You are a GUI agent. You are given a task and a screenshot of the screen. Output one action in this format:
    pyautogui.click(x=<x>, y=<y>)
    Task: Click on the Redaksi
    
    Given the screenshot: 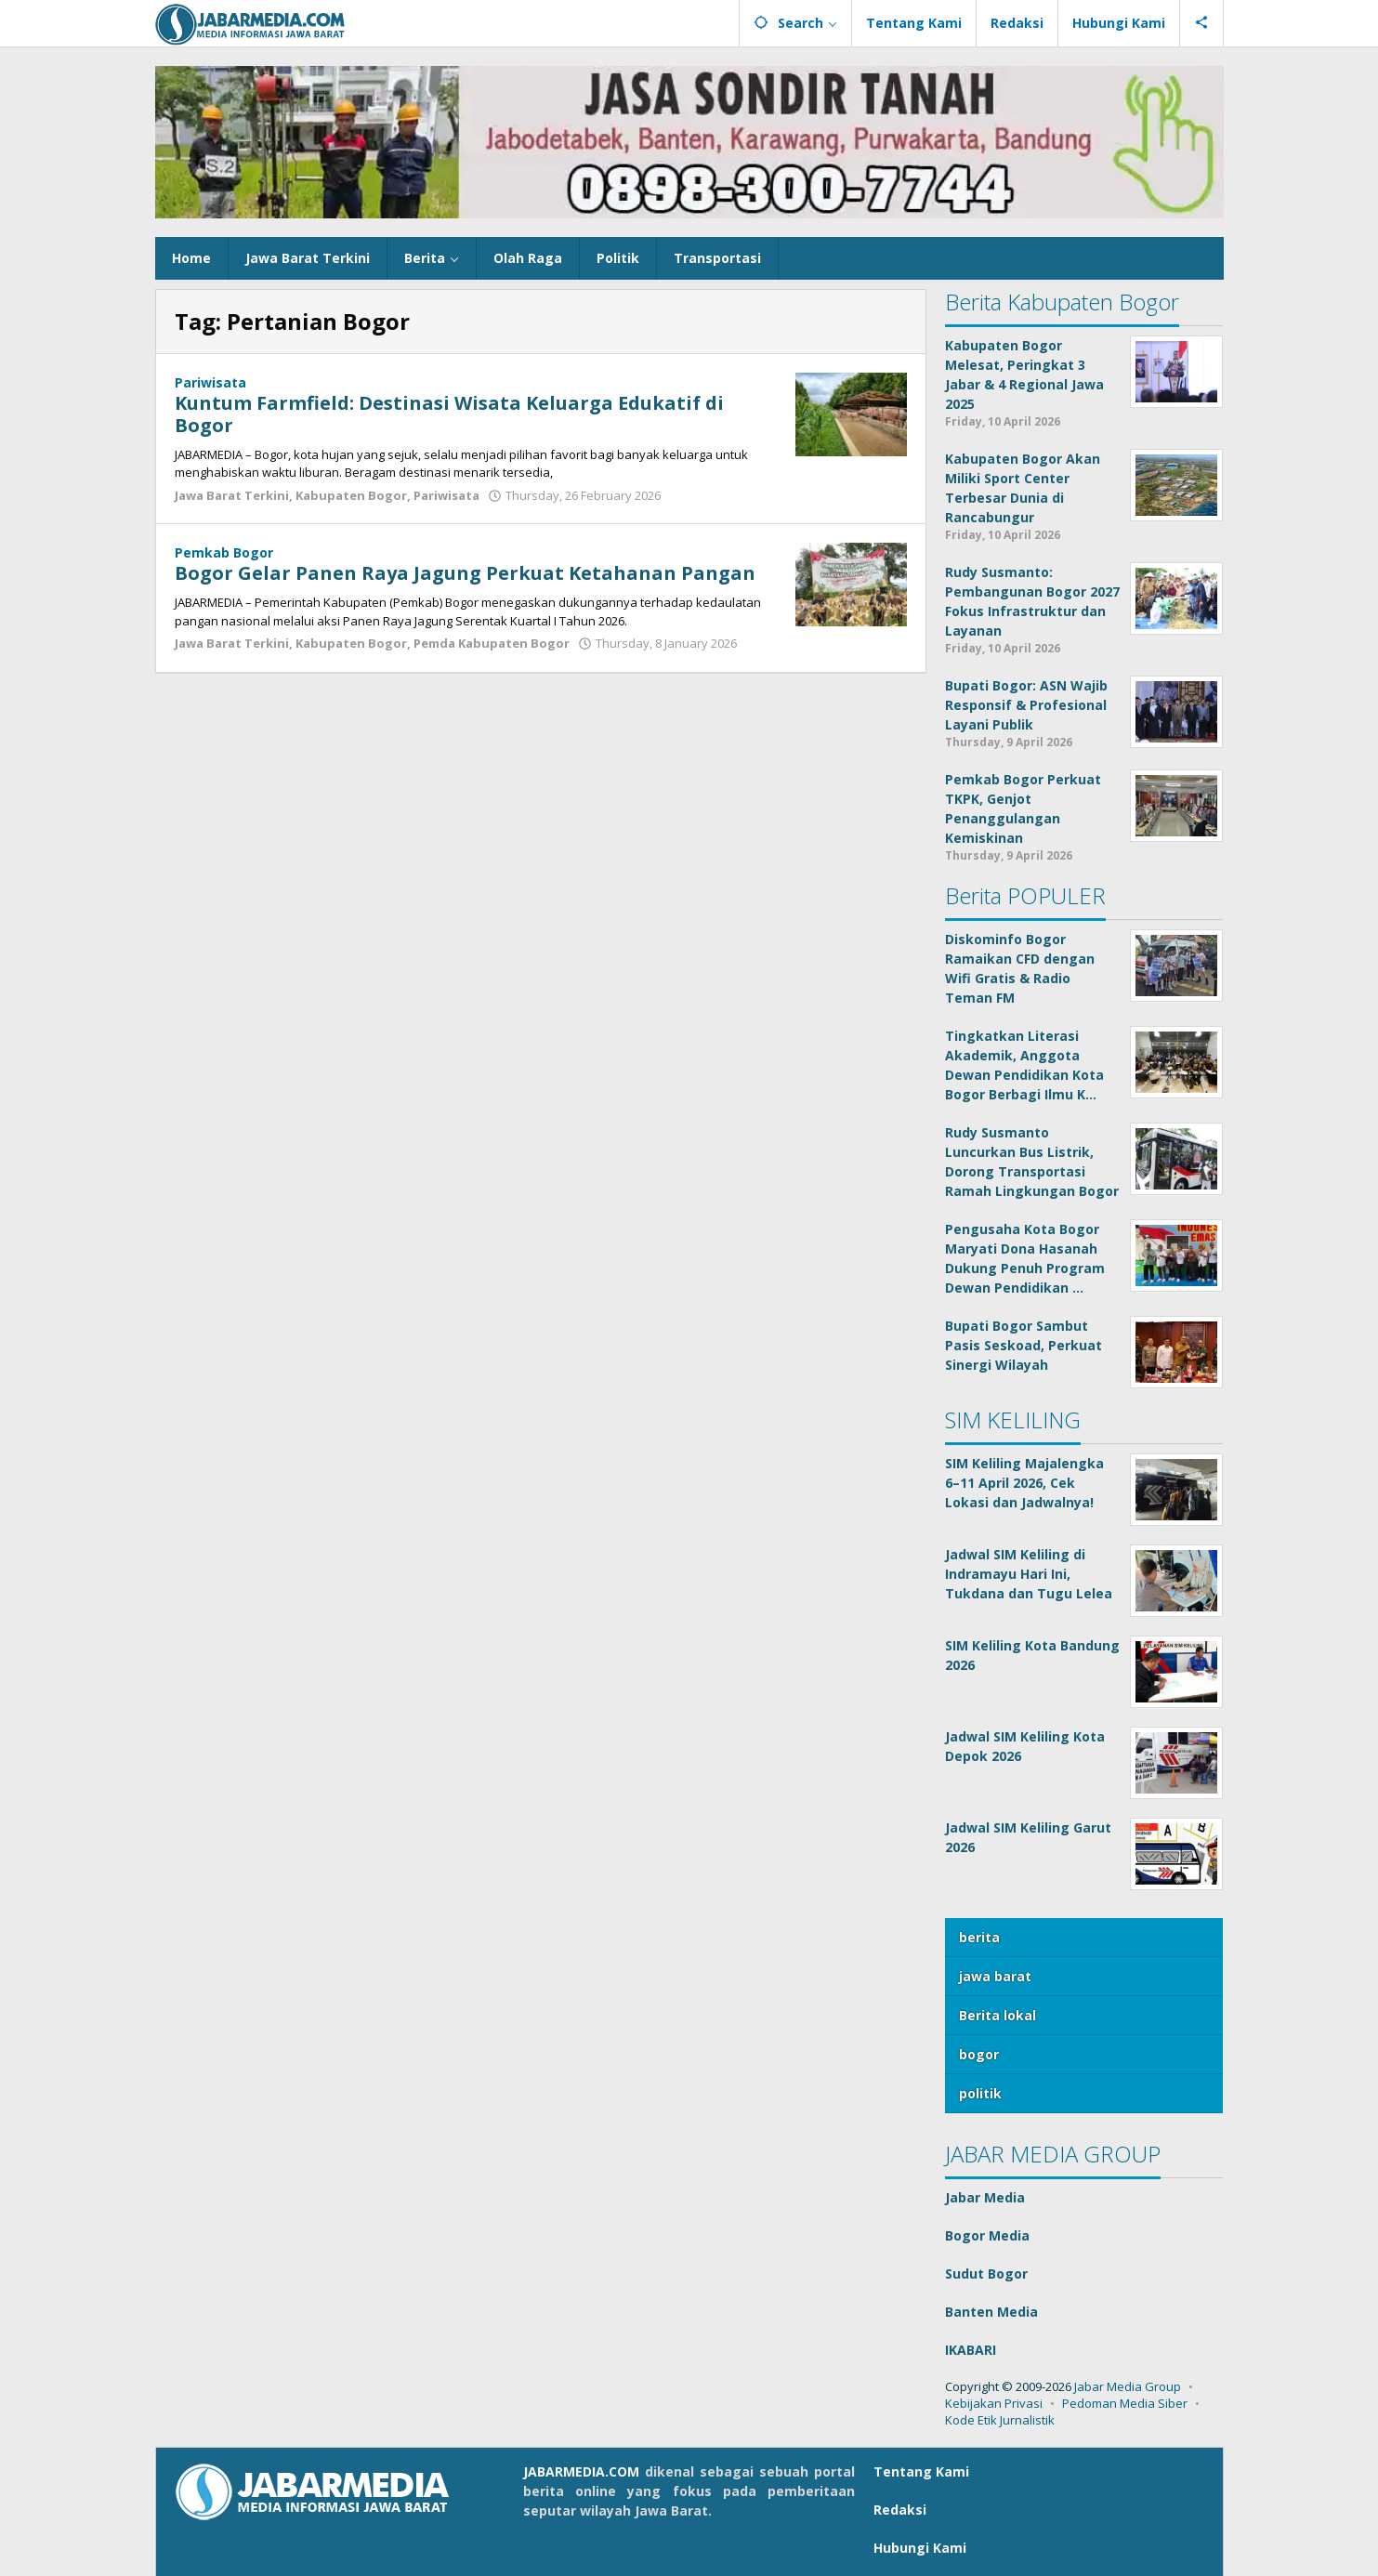 What is the action you would take?
    pyautogui.click(x=899, y=2509)
    